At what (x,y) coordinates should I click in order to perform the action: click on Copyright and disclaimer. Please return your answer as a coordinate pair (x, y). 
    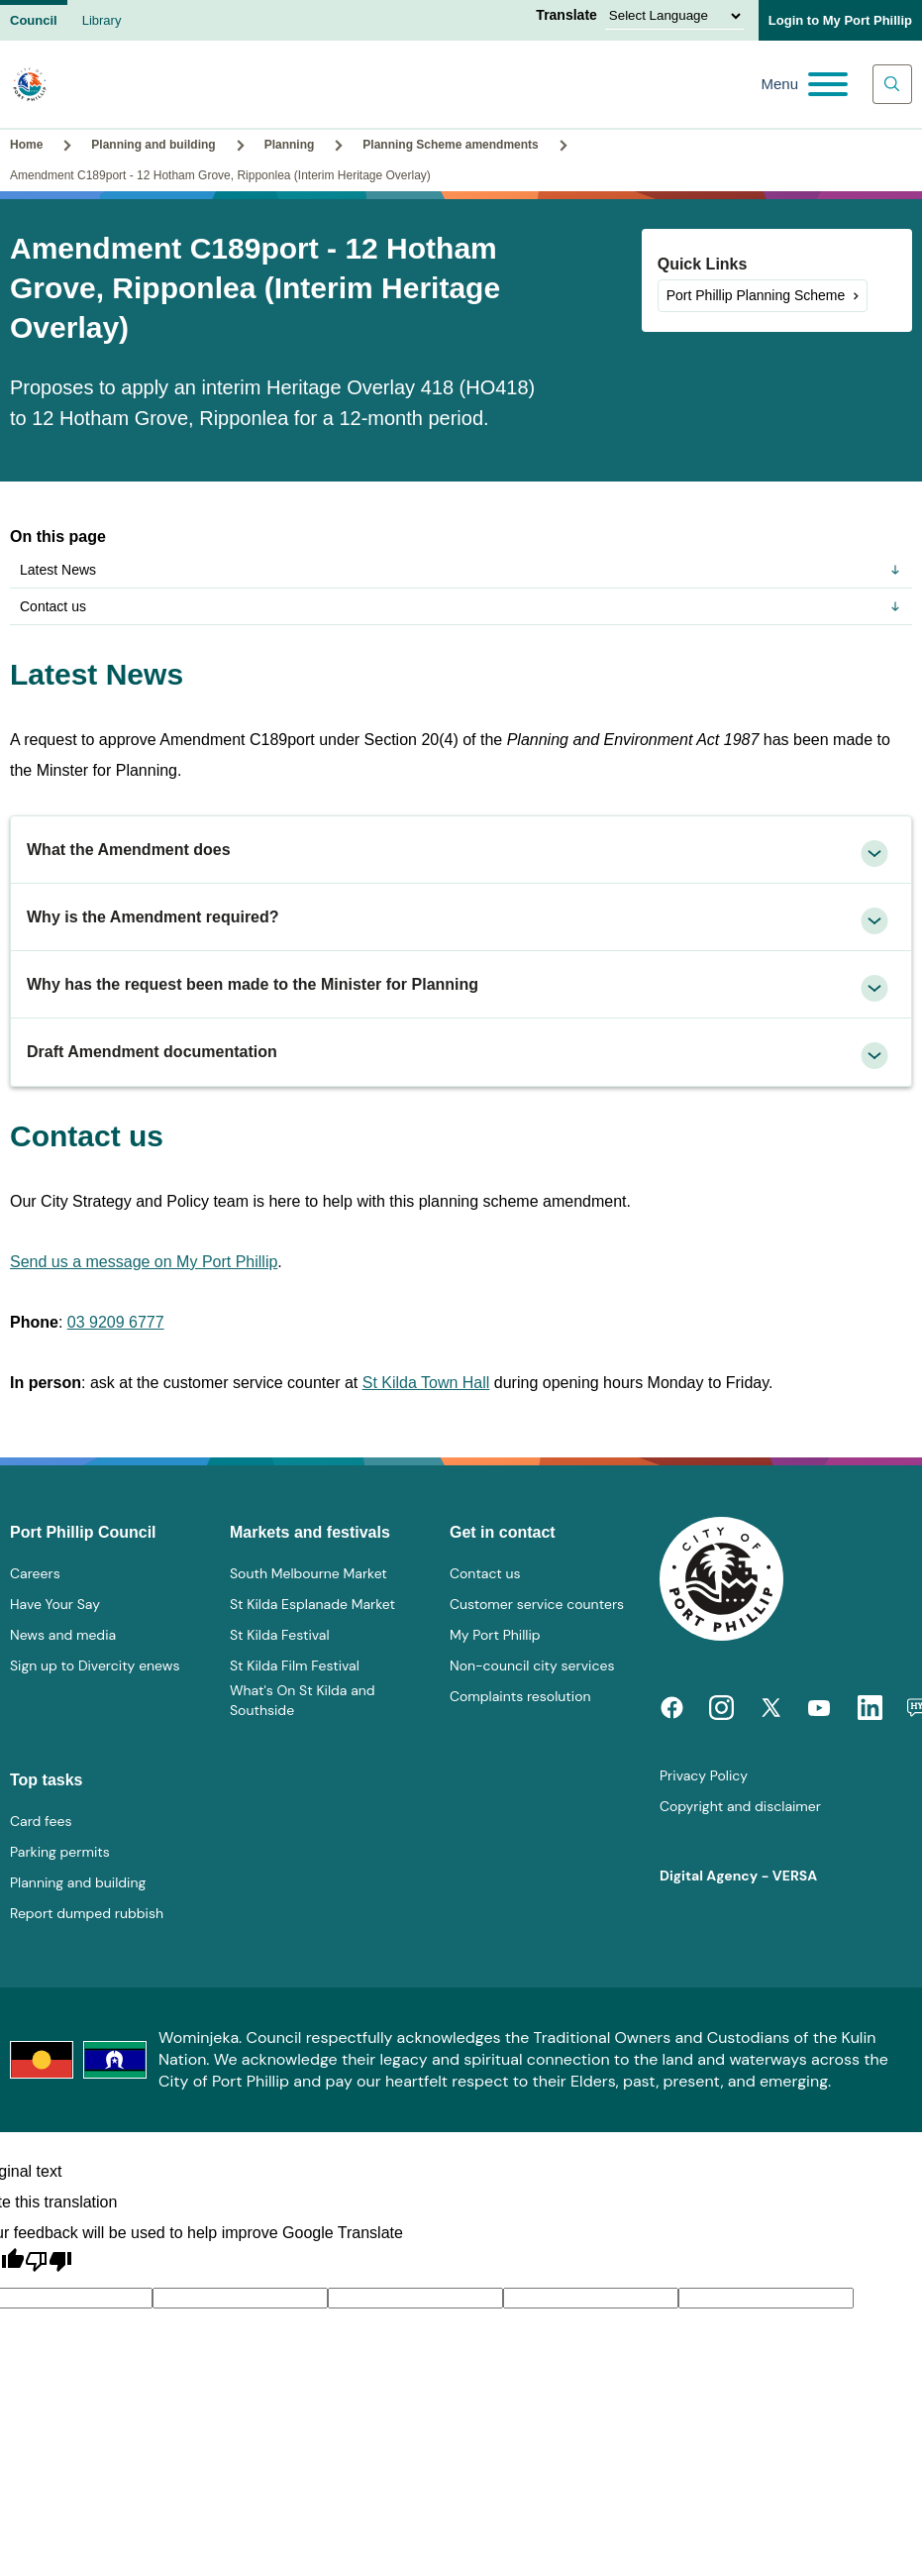
    Looking at the image, I should click on (740, 1806).